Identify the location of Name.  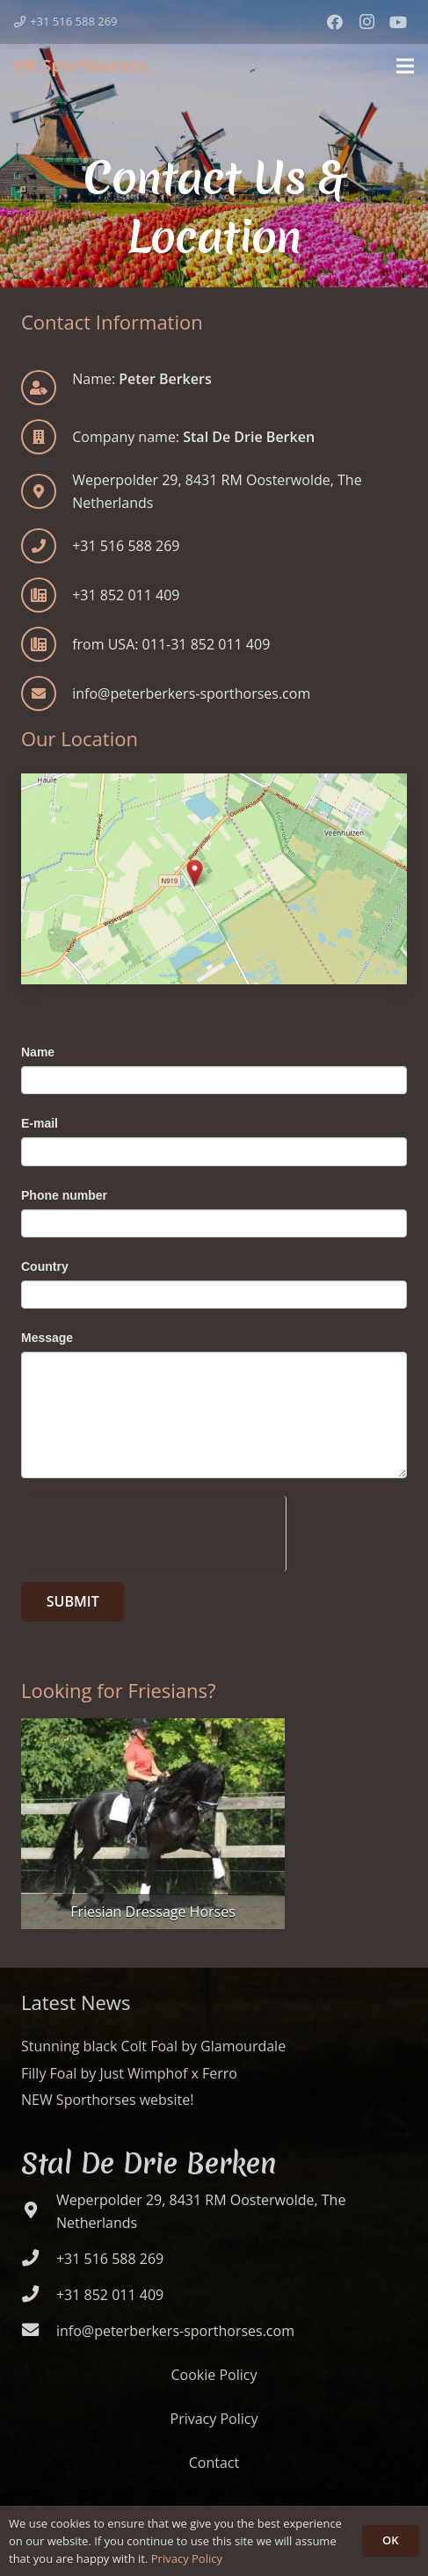
(37, 1052).